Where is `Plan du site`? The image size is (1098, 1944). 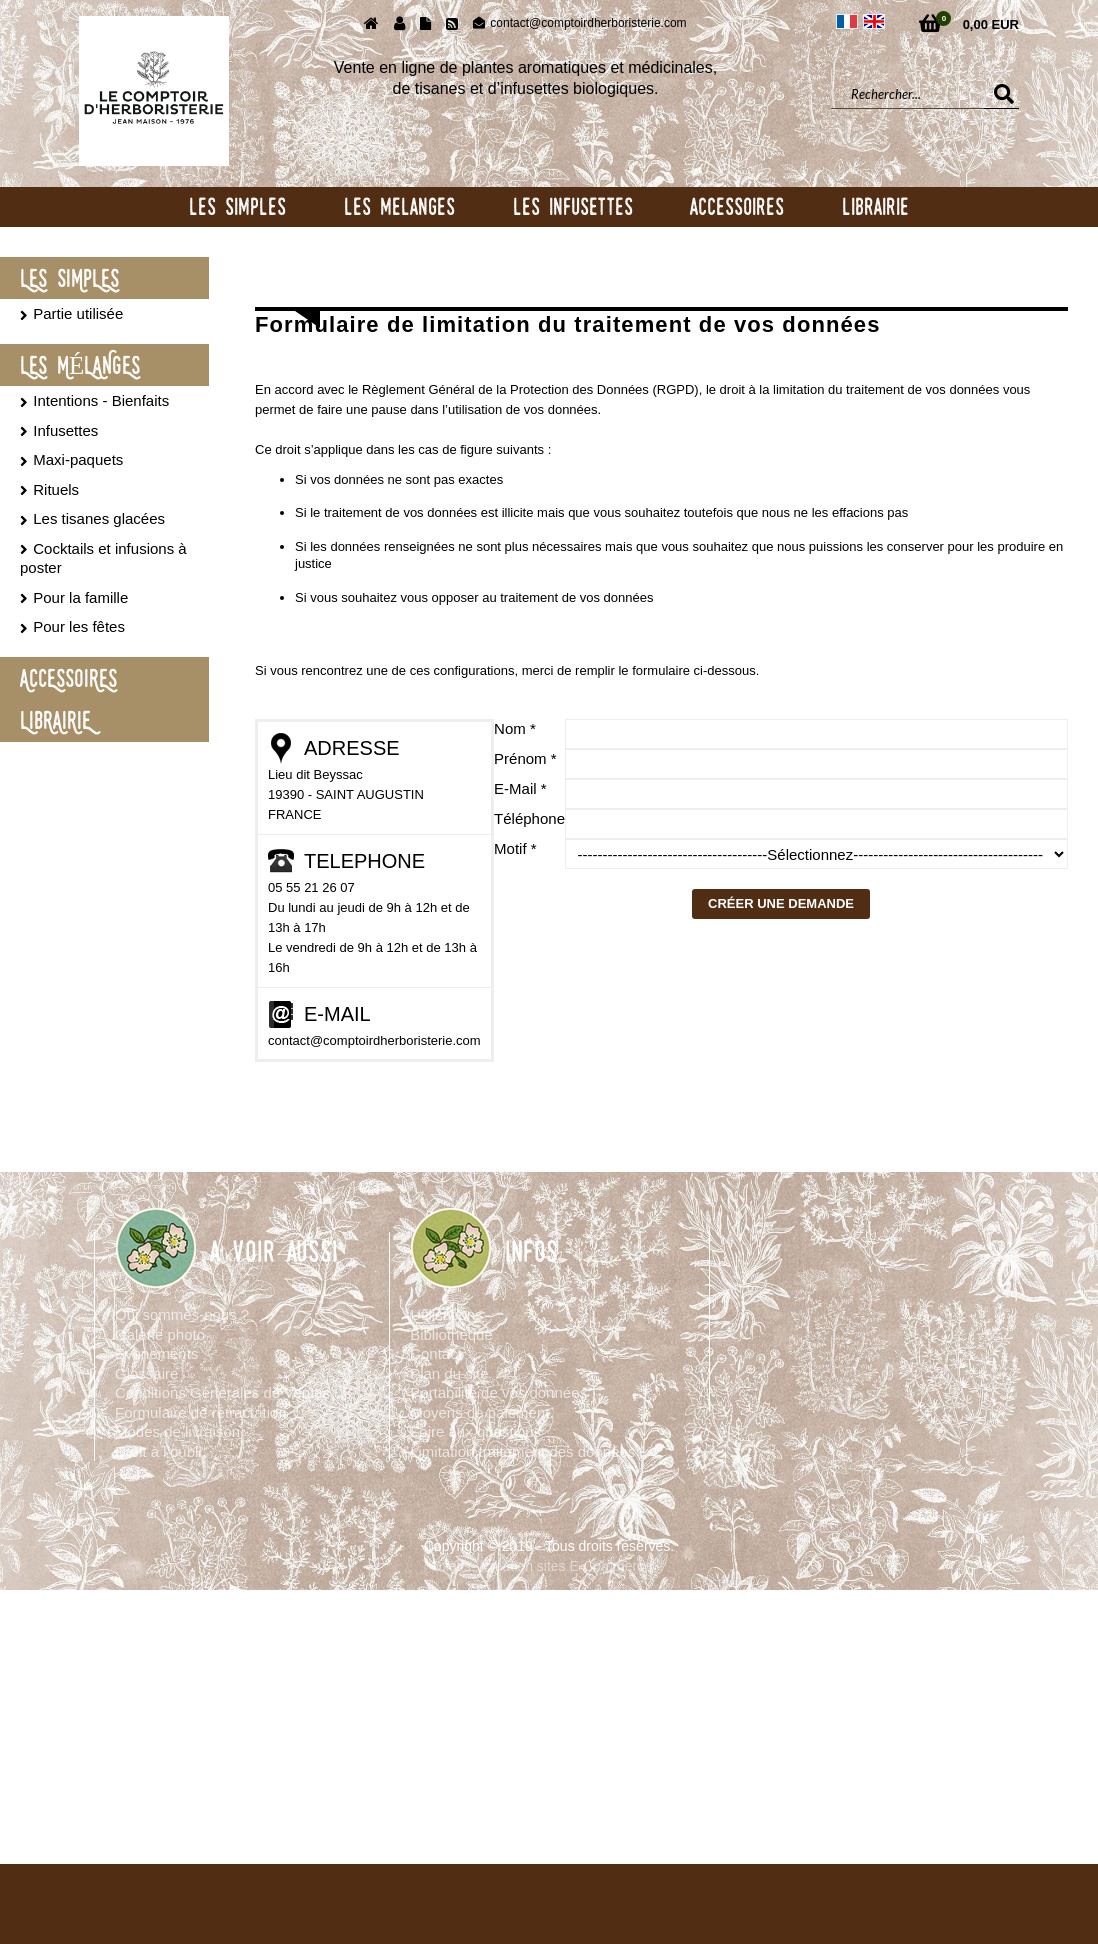
Plan du site is located at coordinates (449, 1373).